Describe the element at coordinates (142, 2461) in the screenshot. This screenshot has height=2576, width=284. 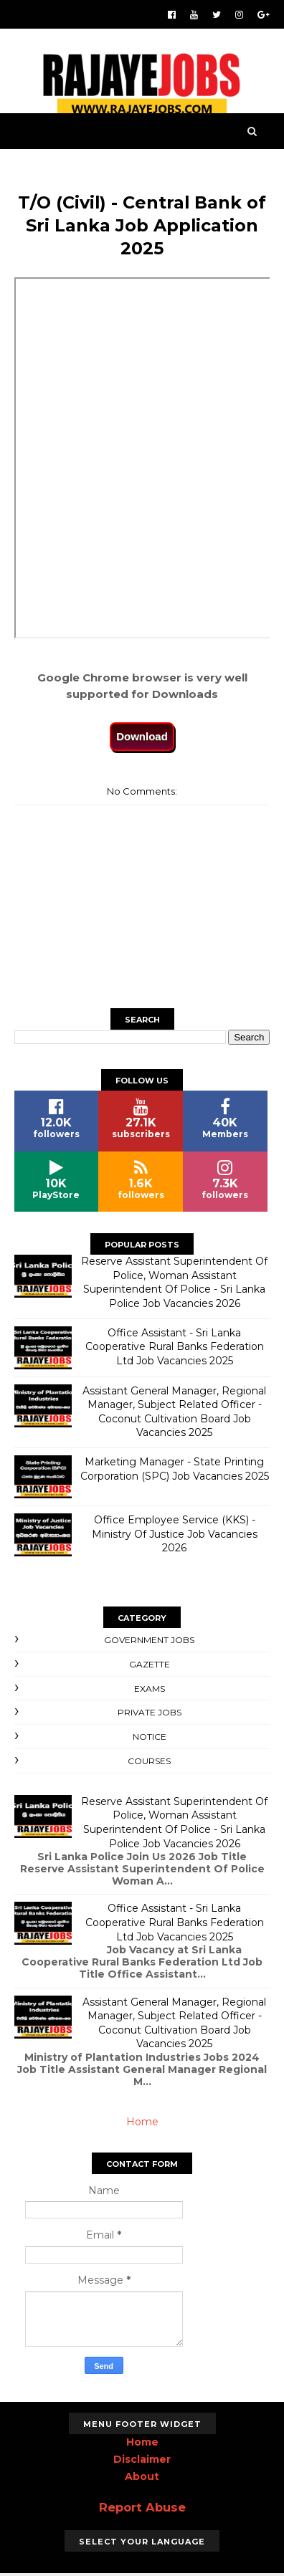
I see `Disclaimer` at that location.